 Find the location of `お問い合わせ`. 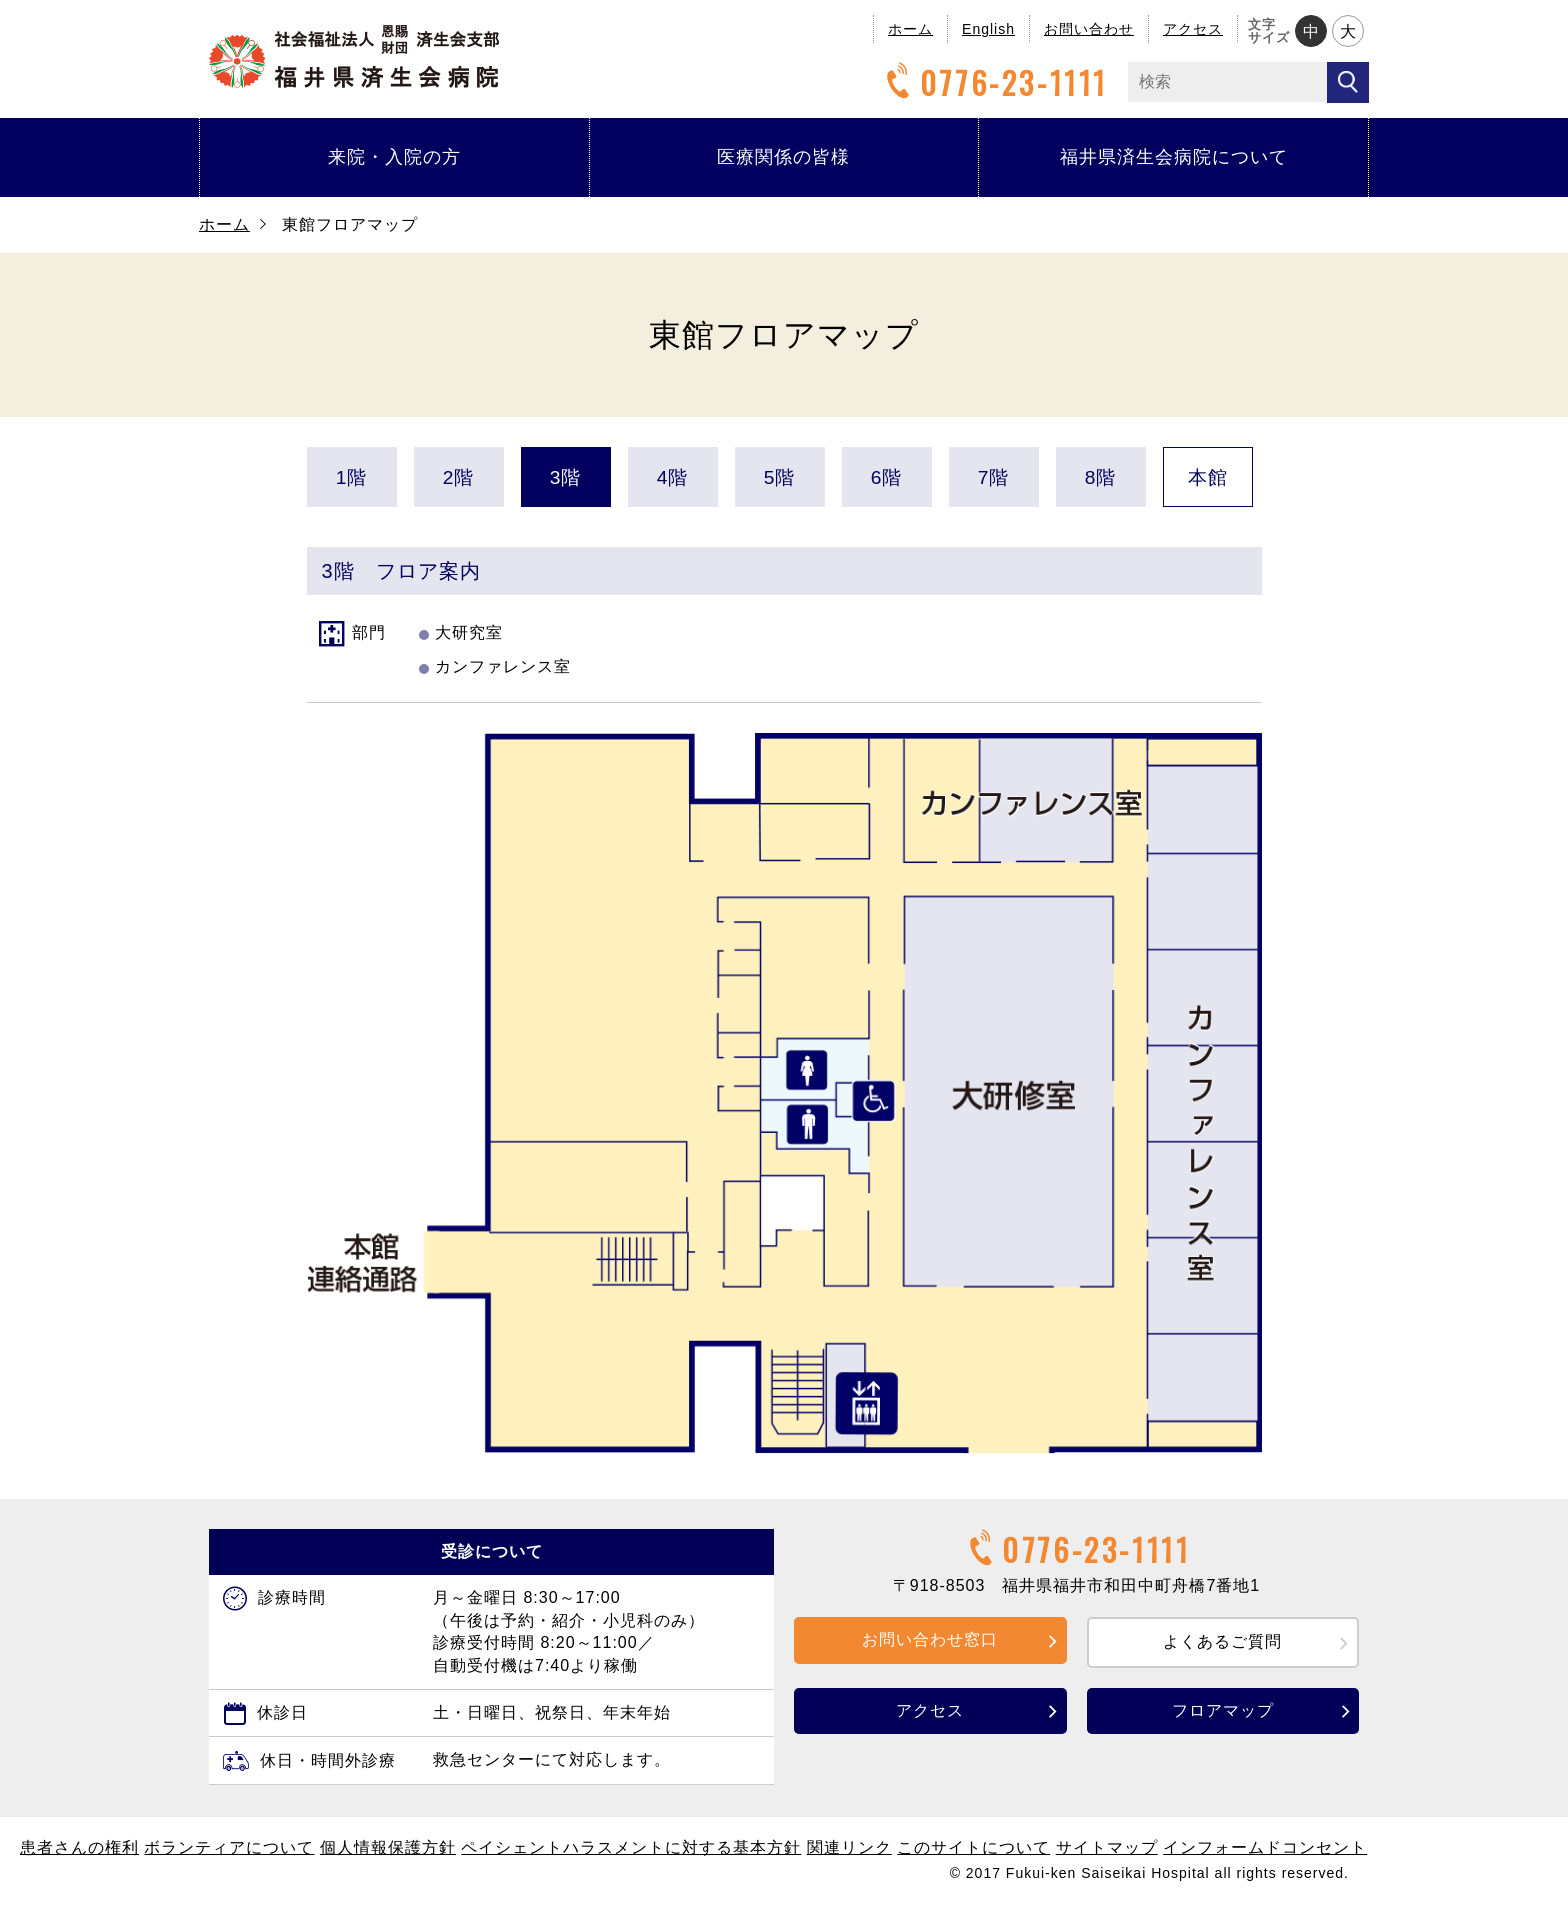

お問い合わせ is located at coordinates (1089, 29).